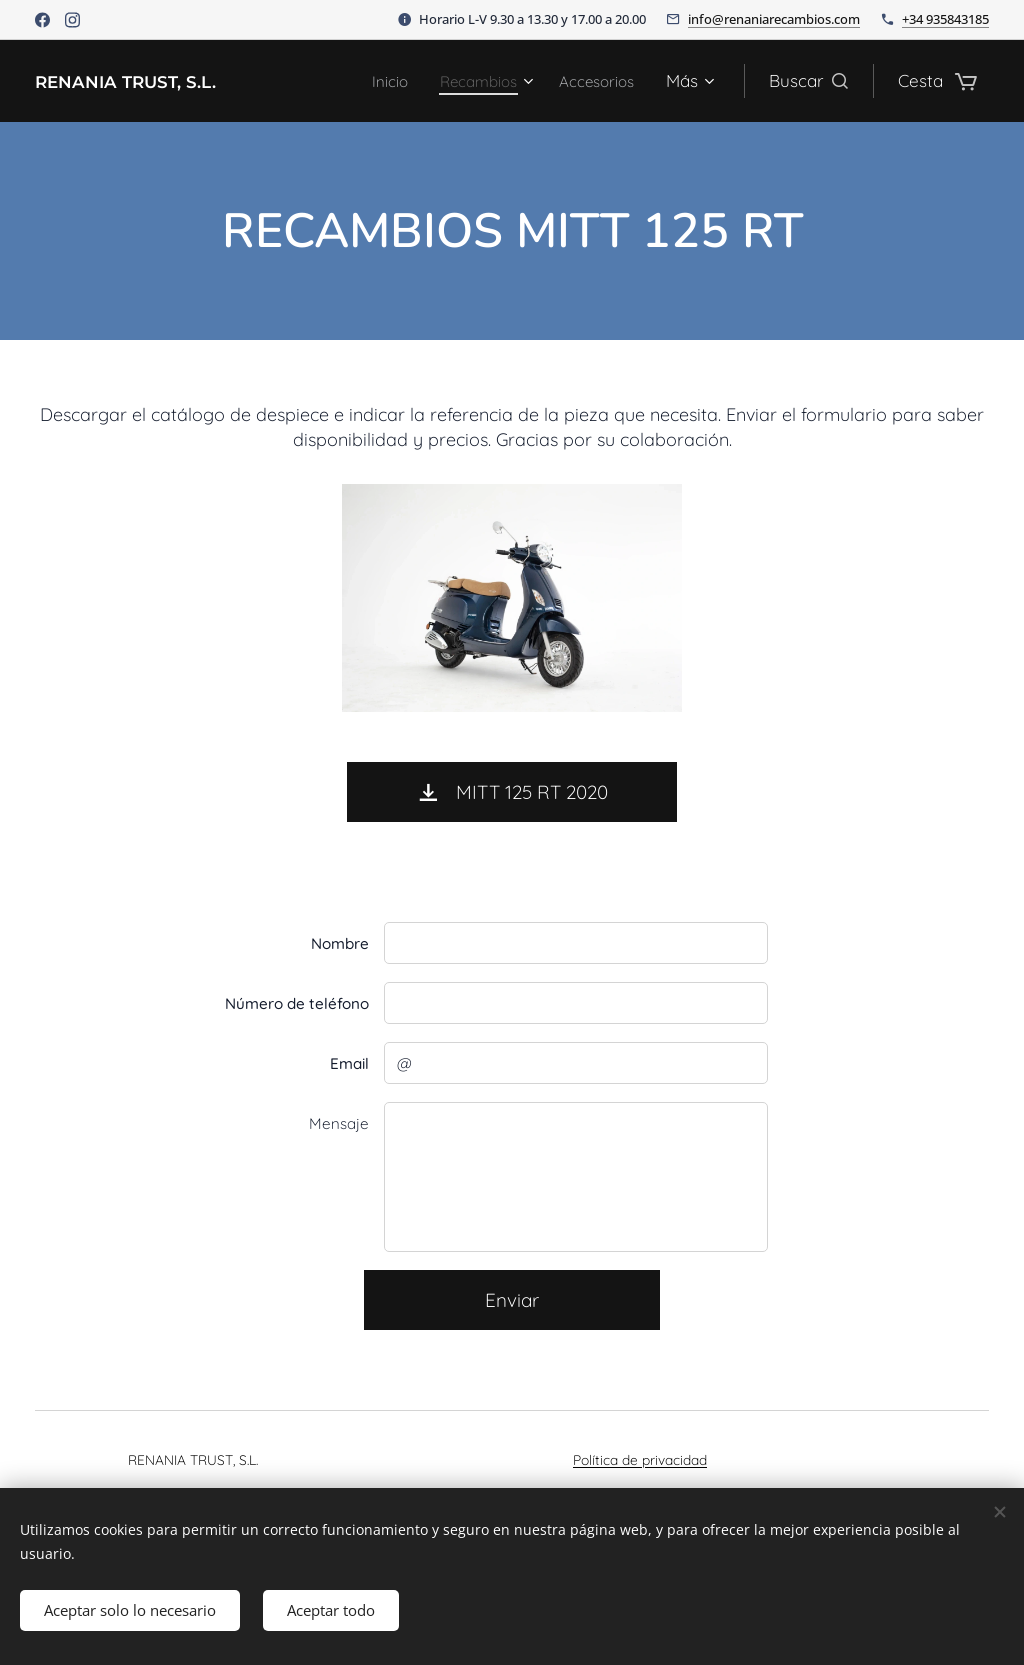 The width and height of the screenshot is (1024, 1665). What do you see at coordinates (640, 1459) in the screenshot?
I see `Política de privacidad` at bounding box center [640, 1459].